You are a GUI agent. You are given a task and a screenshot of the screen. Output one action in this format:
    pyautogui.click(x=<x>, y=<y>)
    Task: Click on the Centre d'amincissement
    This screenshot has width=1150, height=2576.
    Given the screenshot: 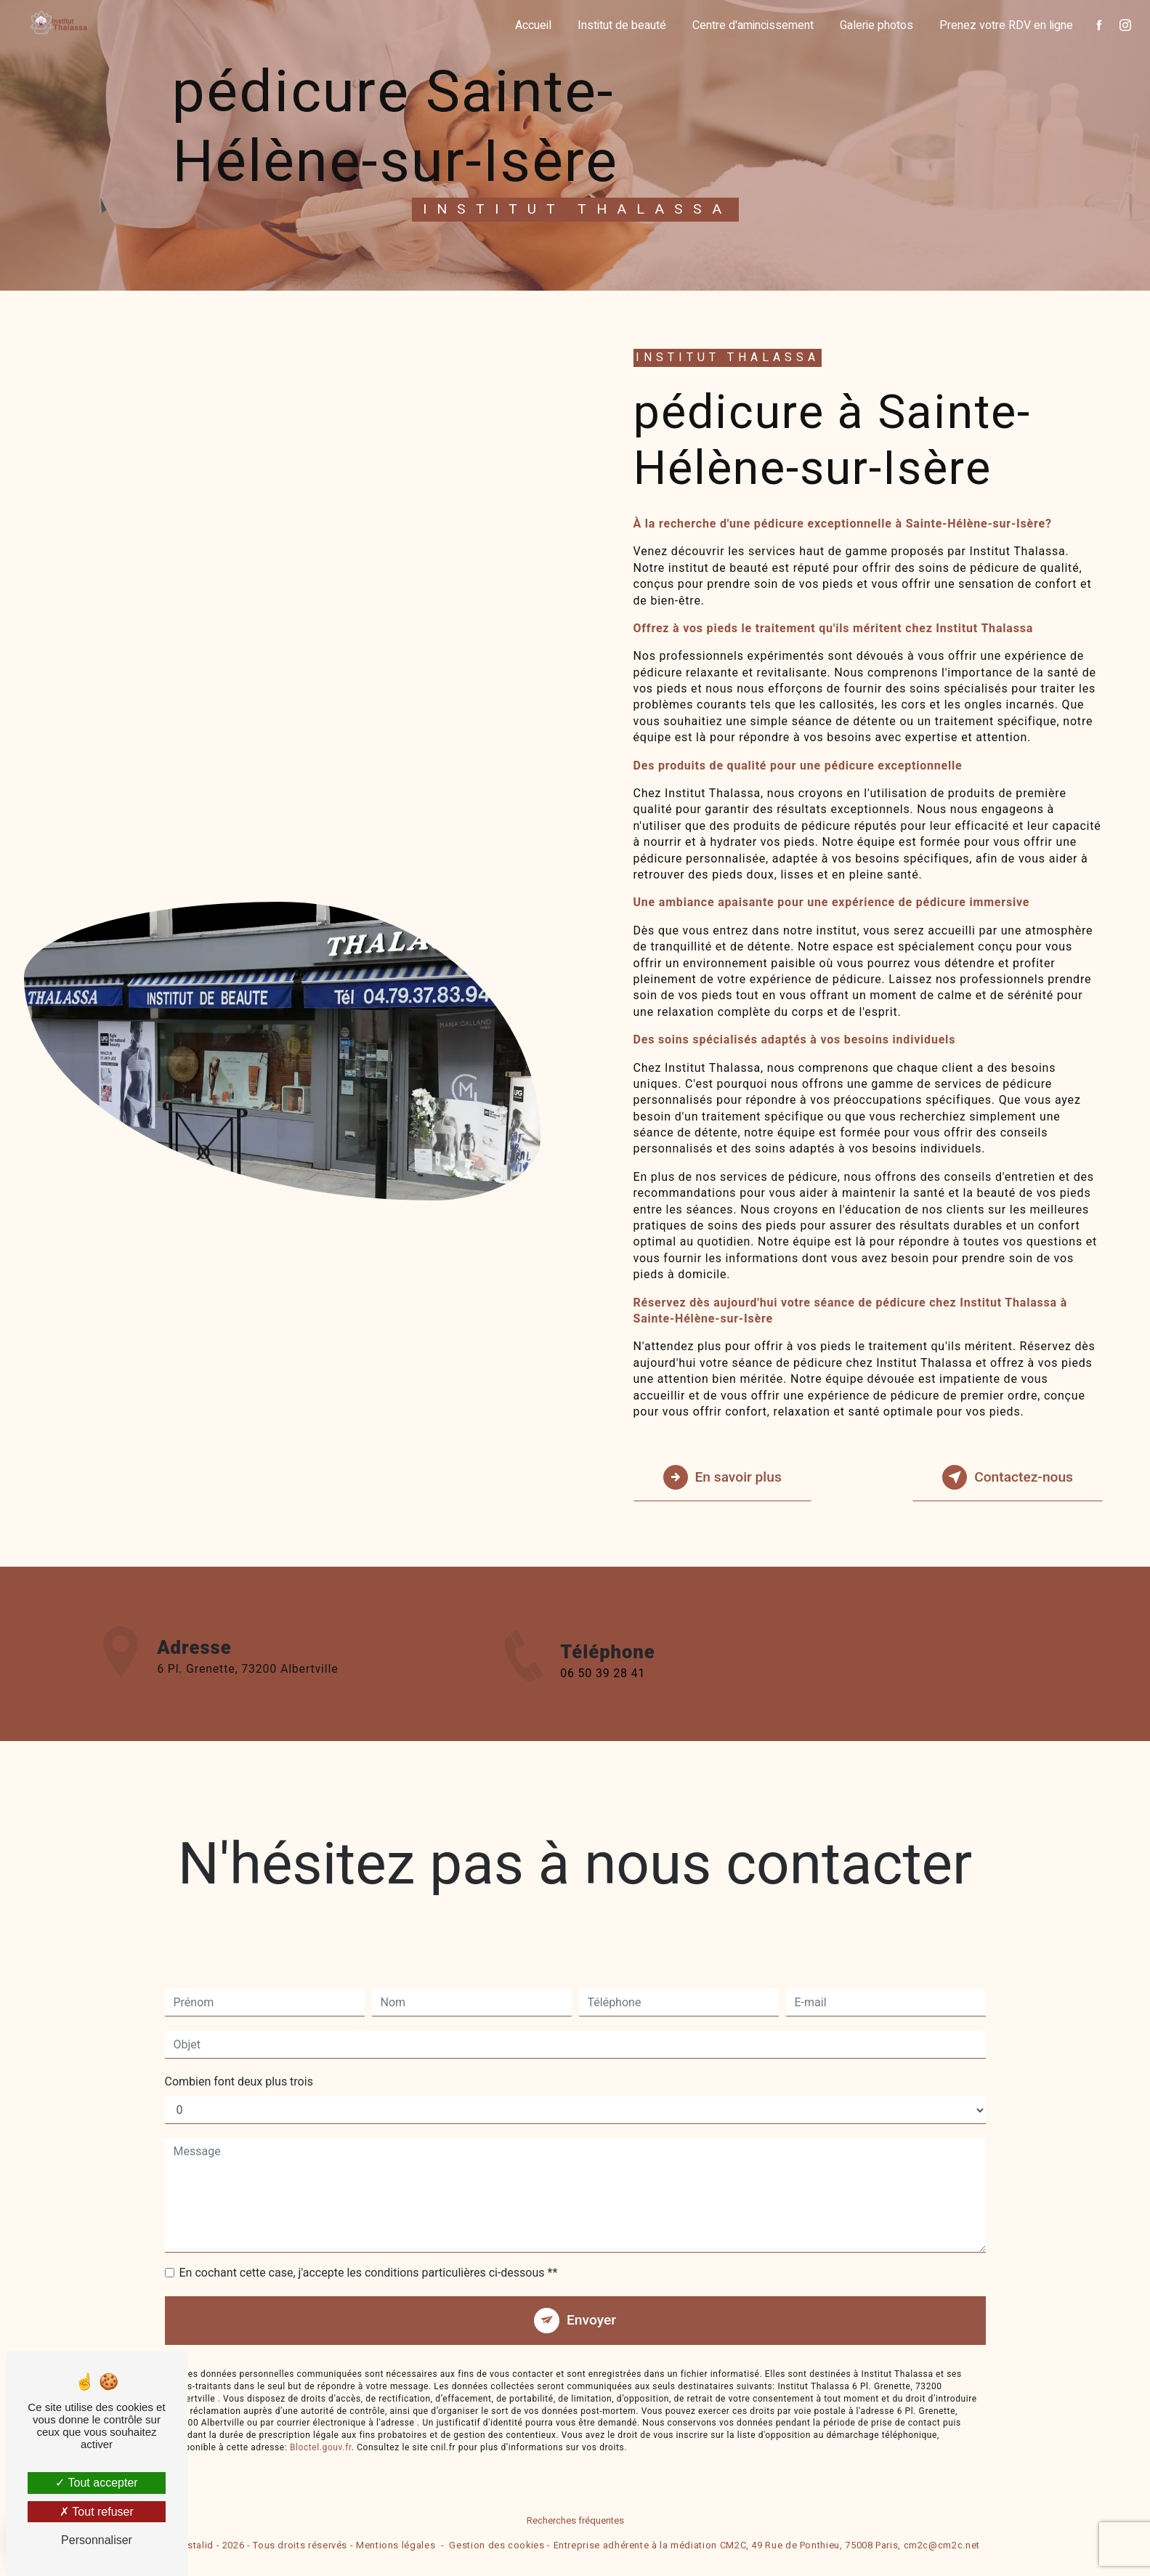 What is the action you would take?
    pyautogui.click(x=753, y=25)
    